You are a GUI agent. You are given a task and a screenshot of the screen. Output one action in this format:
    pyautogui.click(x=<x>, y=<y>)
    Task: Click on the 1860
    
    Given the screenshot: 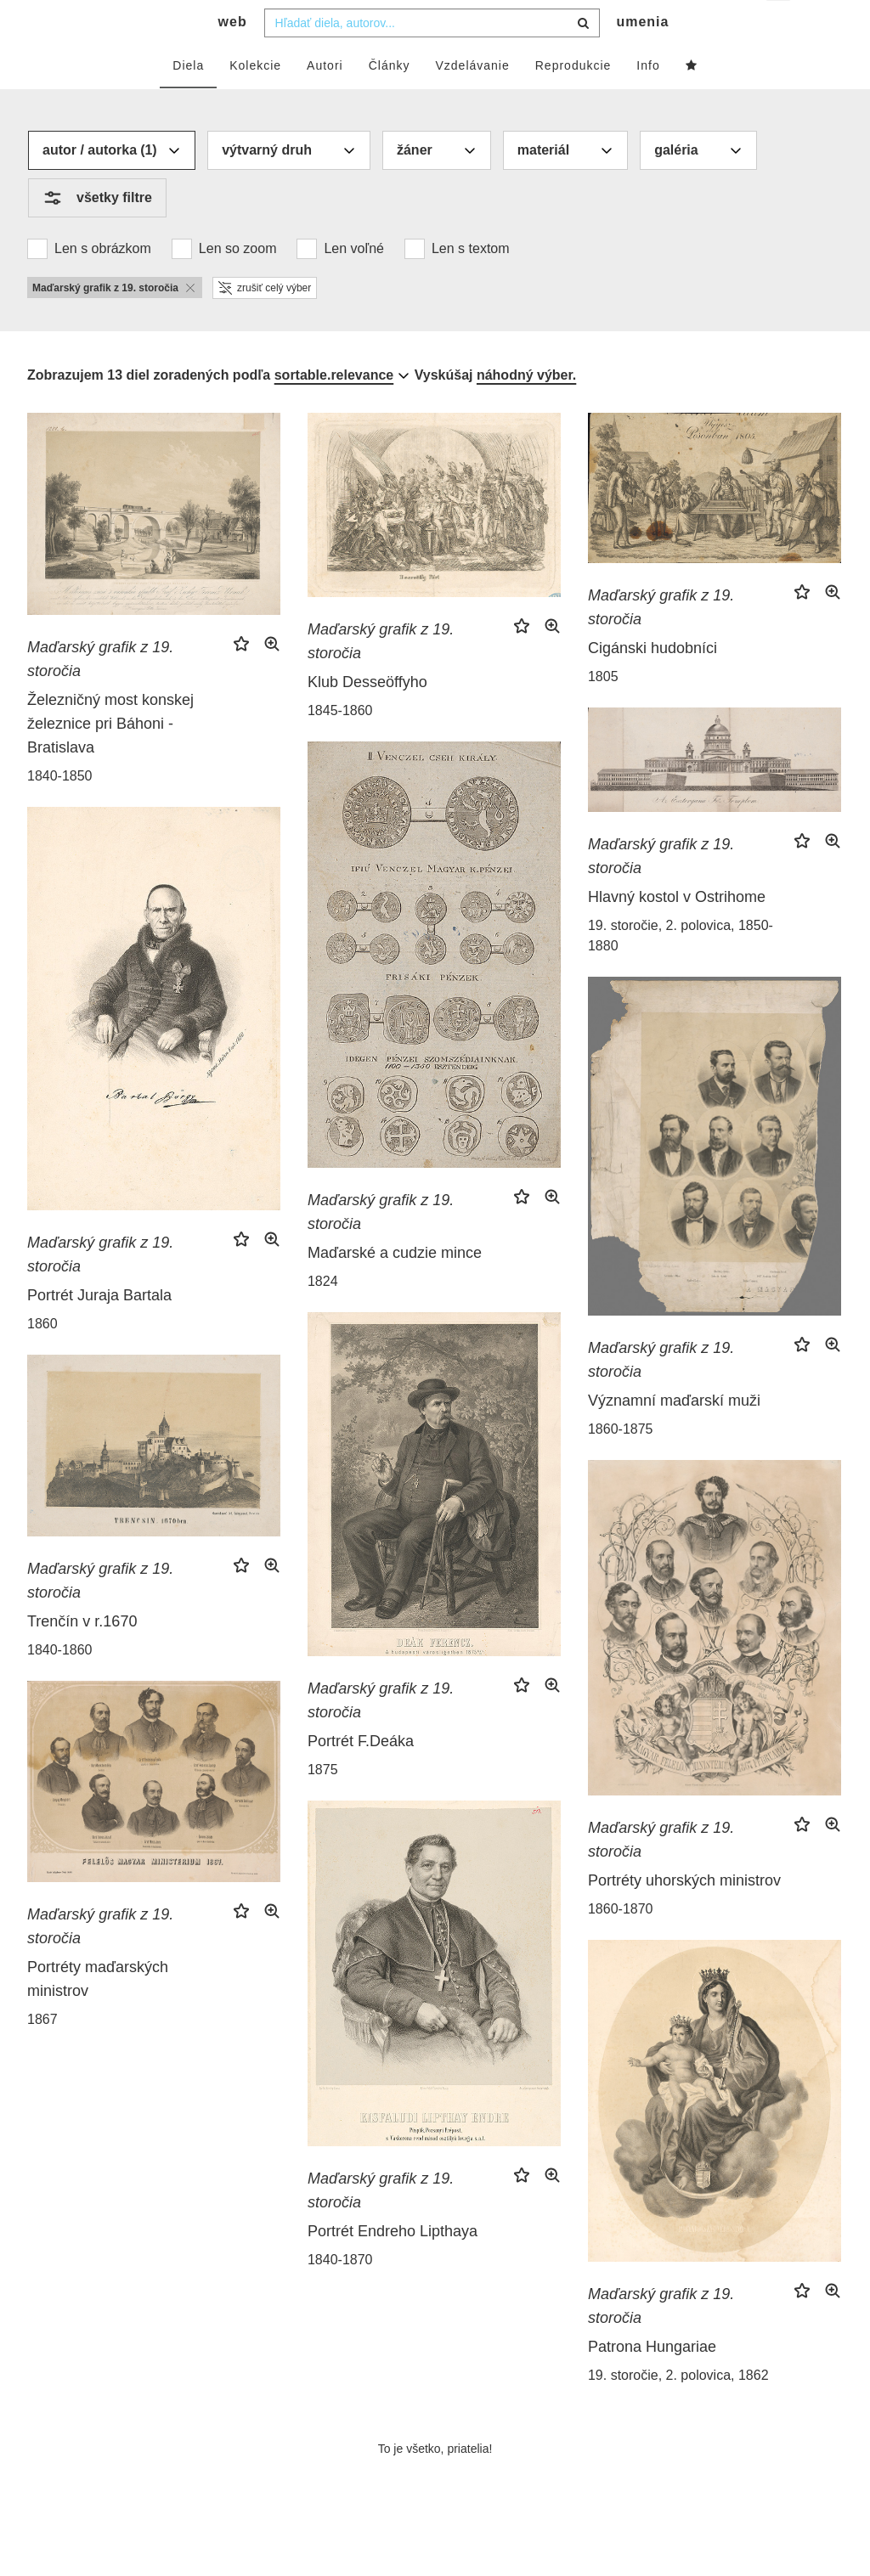 What is the action you would take?
    pyautogui.click(x=42, y=1357)
    